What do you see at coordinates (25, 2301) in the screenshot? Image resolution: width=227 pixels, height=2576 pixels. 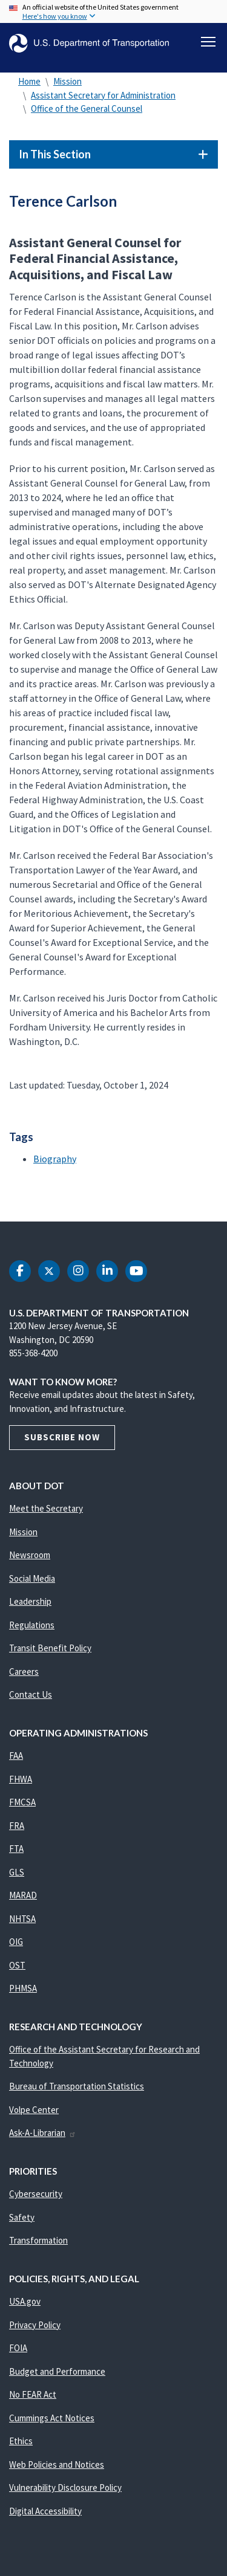 I see `USA.gov` at bounding box center [25, 2301].